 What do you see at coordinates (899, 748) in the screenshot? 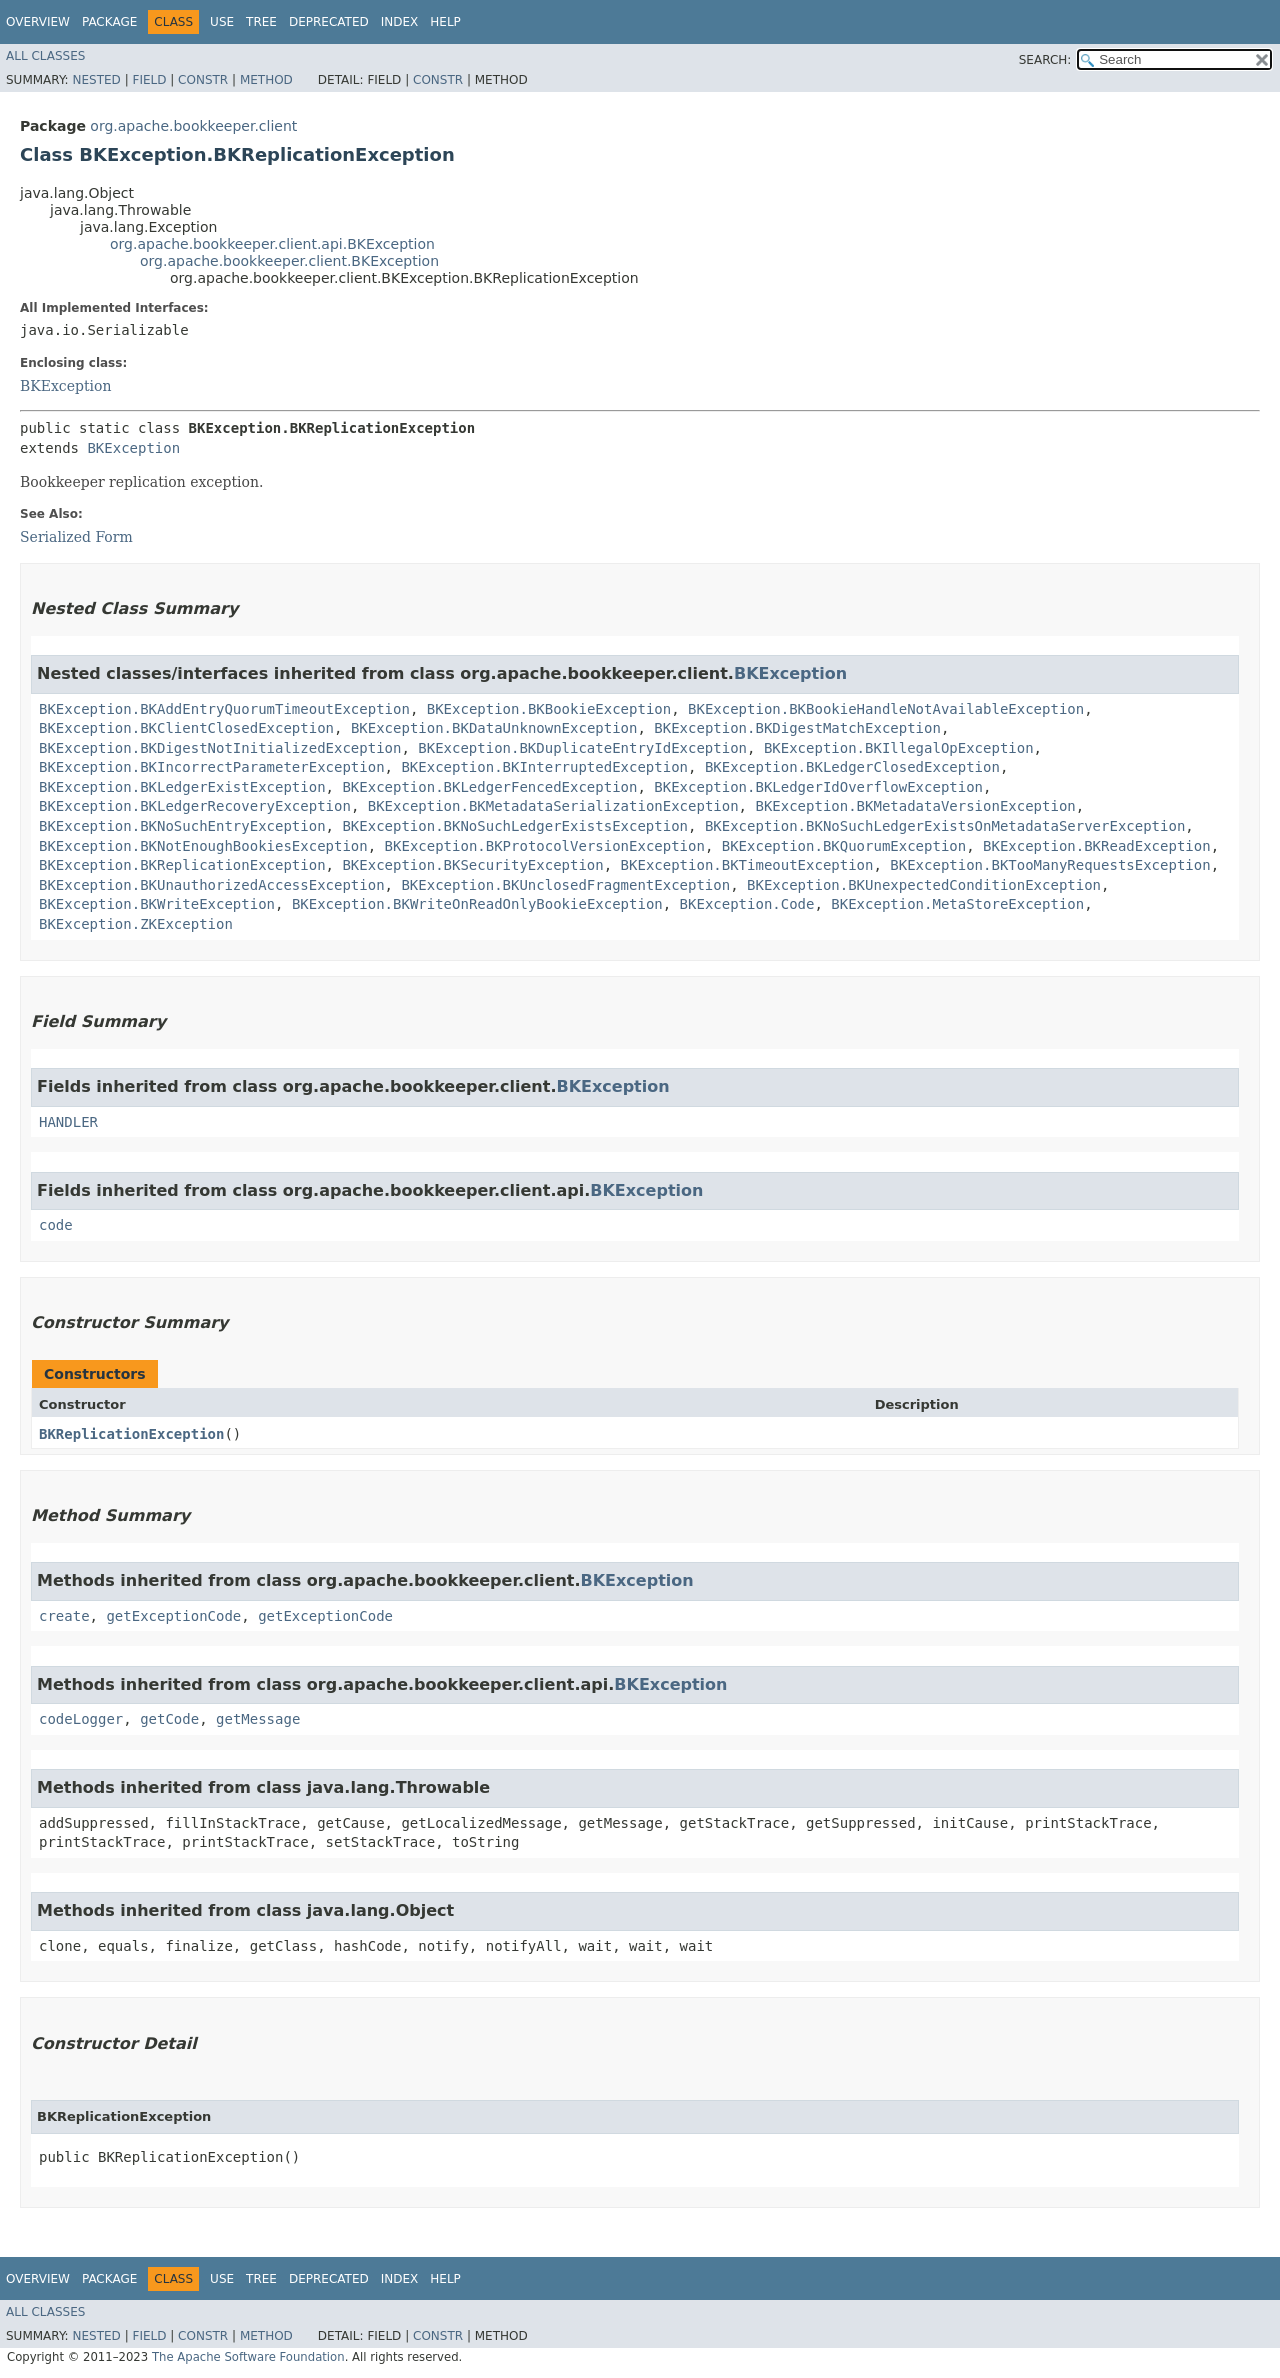
I see `BKException.BKIllegalOpException` at bounding box center [899, 748].